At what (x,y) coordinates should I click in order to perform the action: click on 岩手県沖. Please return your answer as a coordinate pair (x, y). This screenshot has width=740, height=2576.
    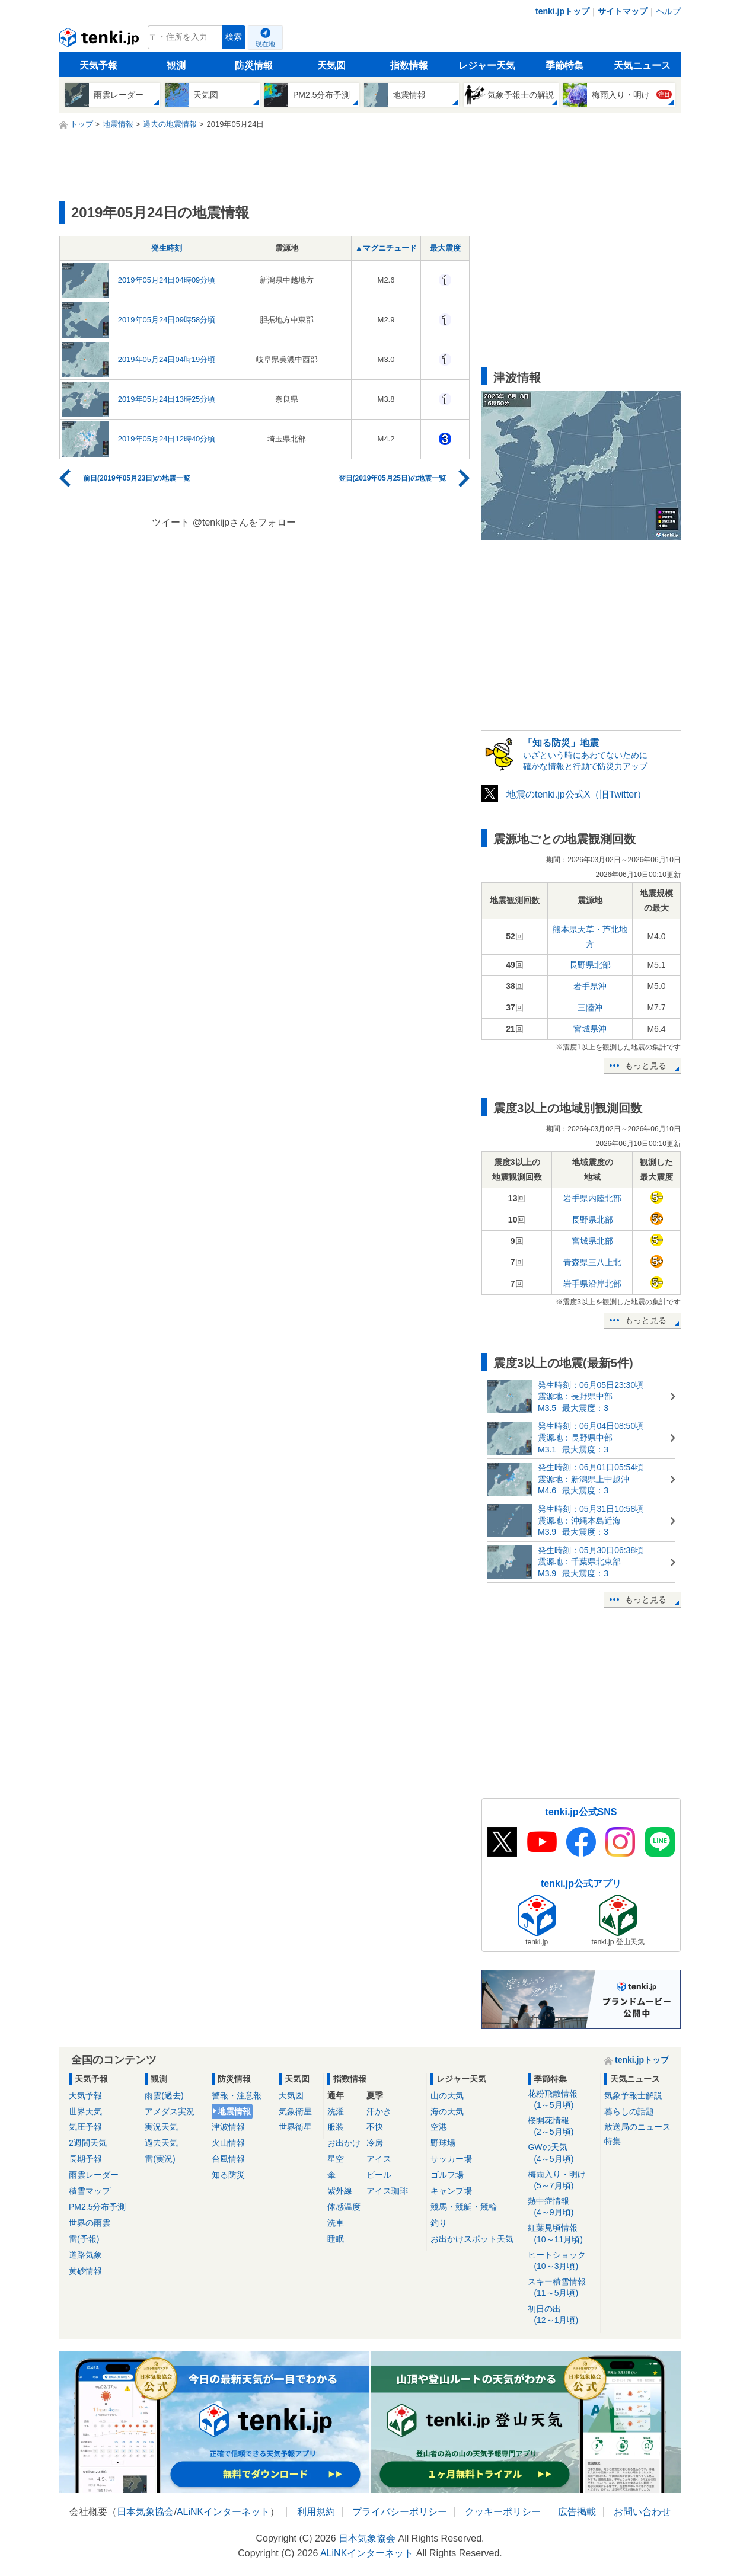
    Looking at the image, I should click on (590, 986).